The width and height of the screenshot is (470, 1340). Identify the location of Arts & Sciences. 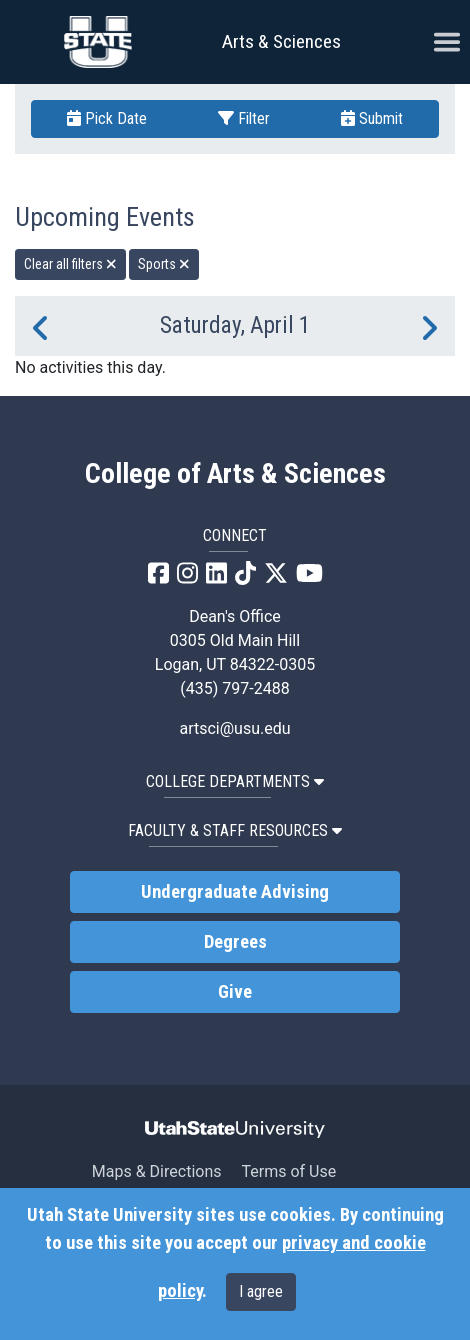
(281, 41).